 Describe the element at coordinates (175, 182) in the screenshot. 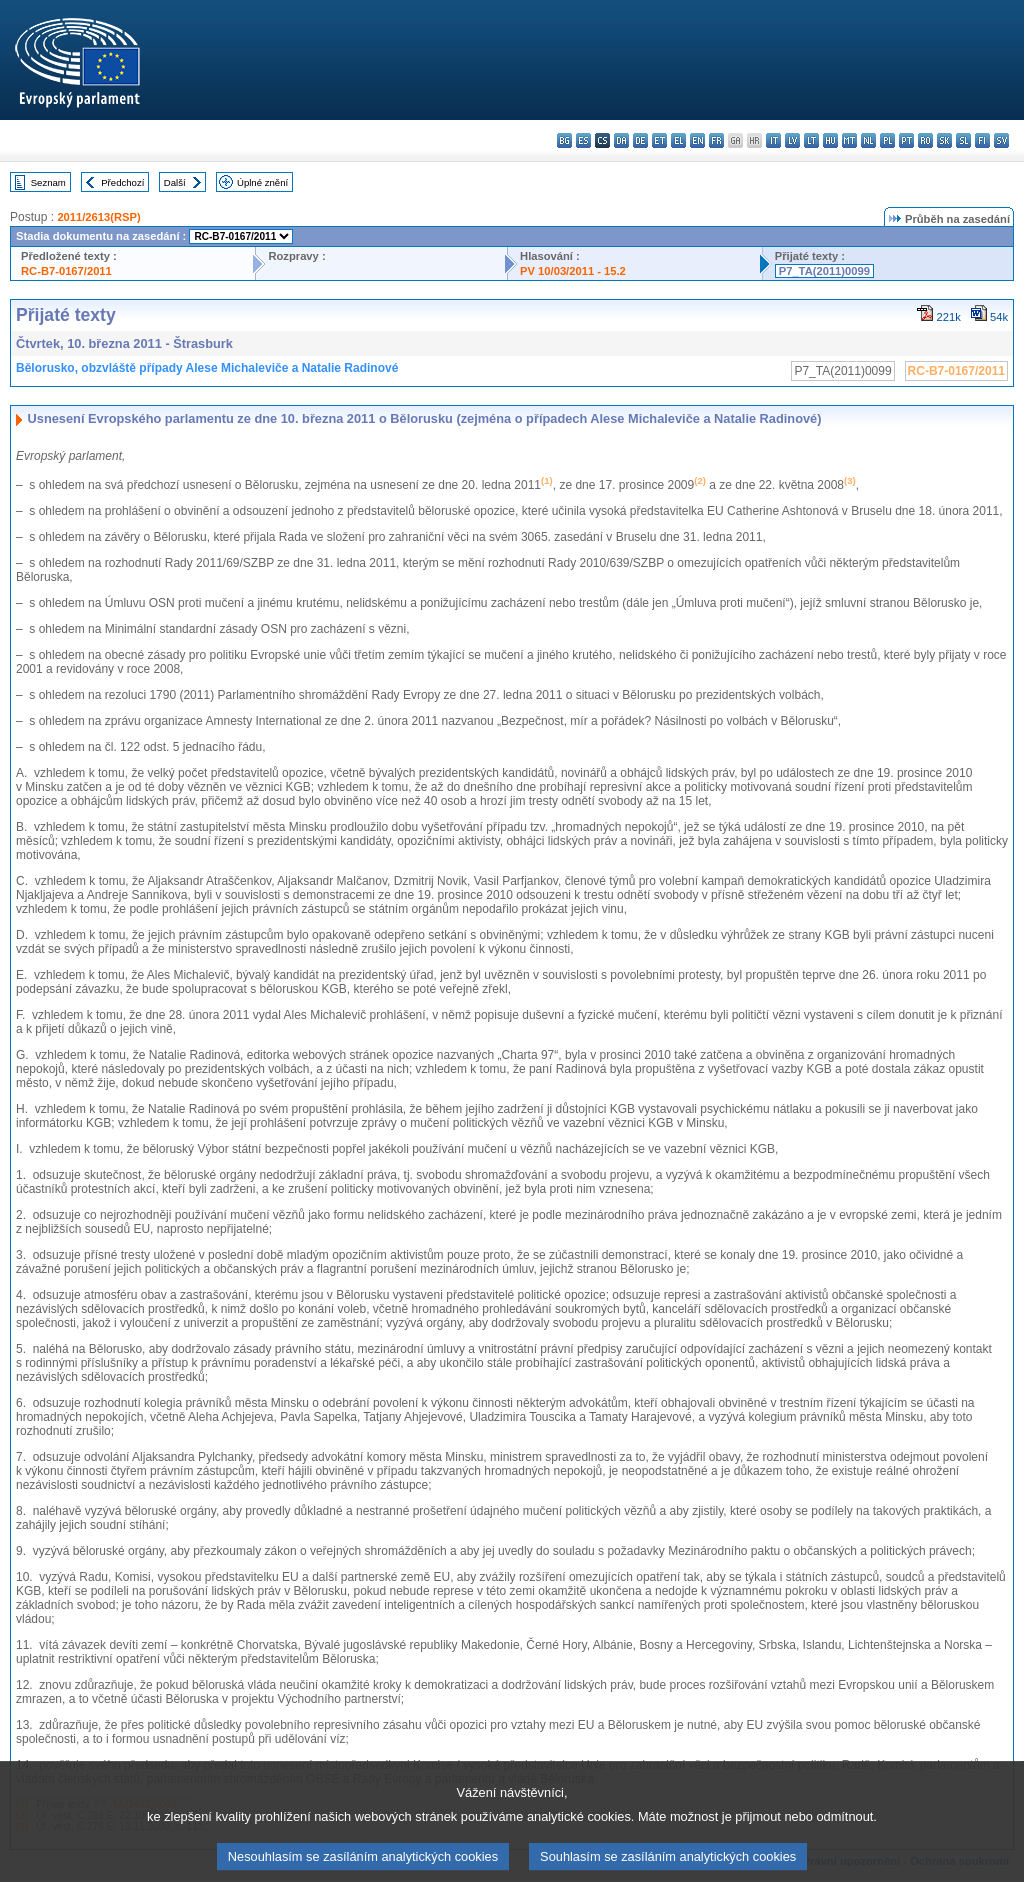

I see `Další` at that location.